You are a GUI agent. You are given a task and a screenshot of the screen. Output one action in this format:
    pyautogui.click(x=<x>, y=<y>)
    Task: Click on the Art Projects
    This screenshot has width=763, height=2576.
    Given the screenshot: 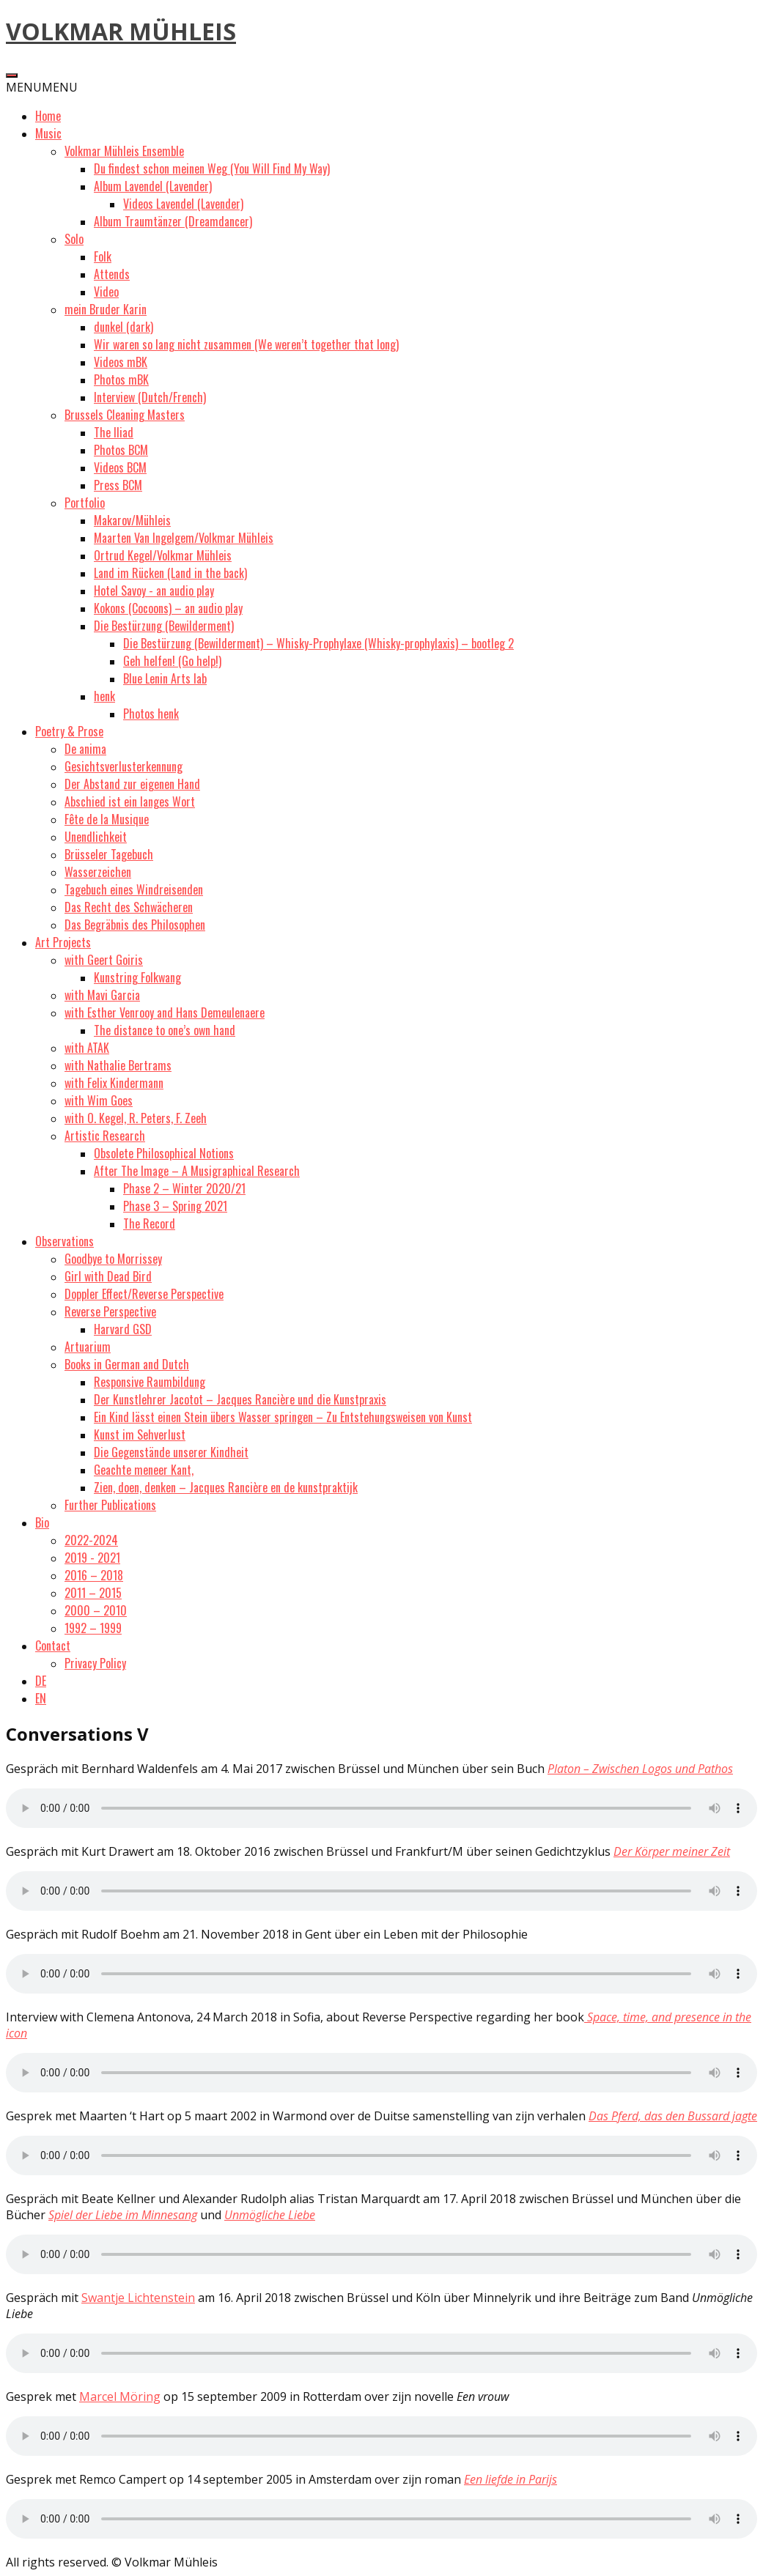 What is the action you would take?
    pyautogui.click(x=63, y=942)
    